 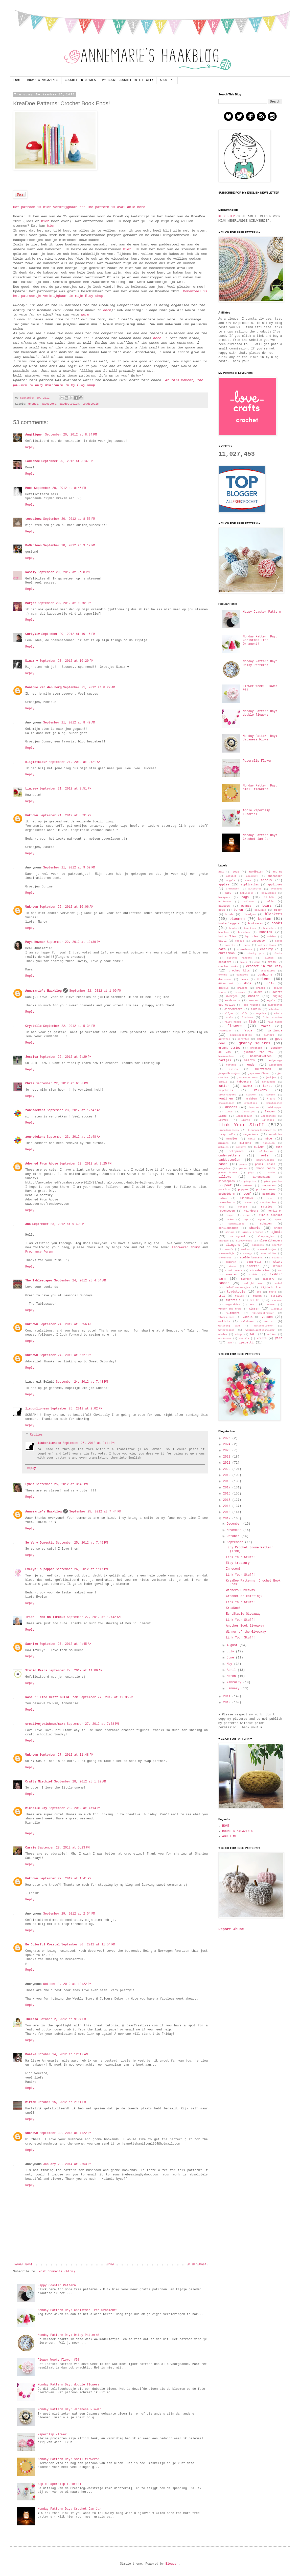 I want to click on 2010, so click(x=227, y=1702).